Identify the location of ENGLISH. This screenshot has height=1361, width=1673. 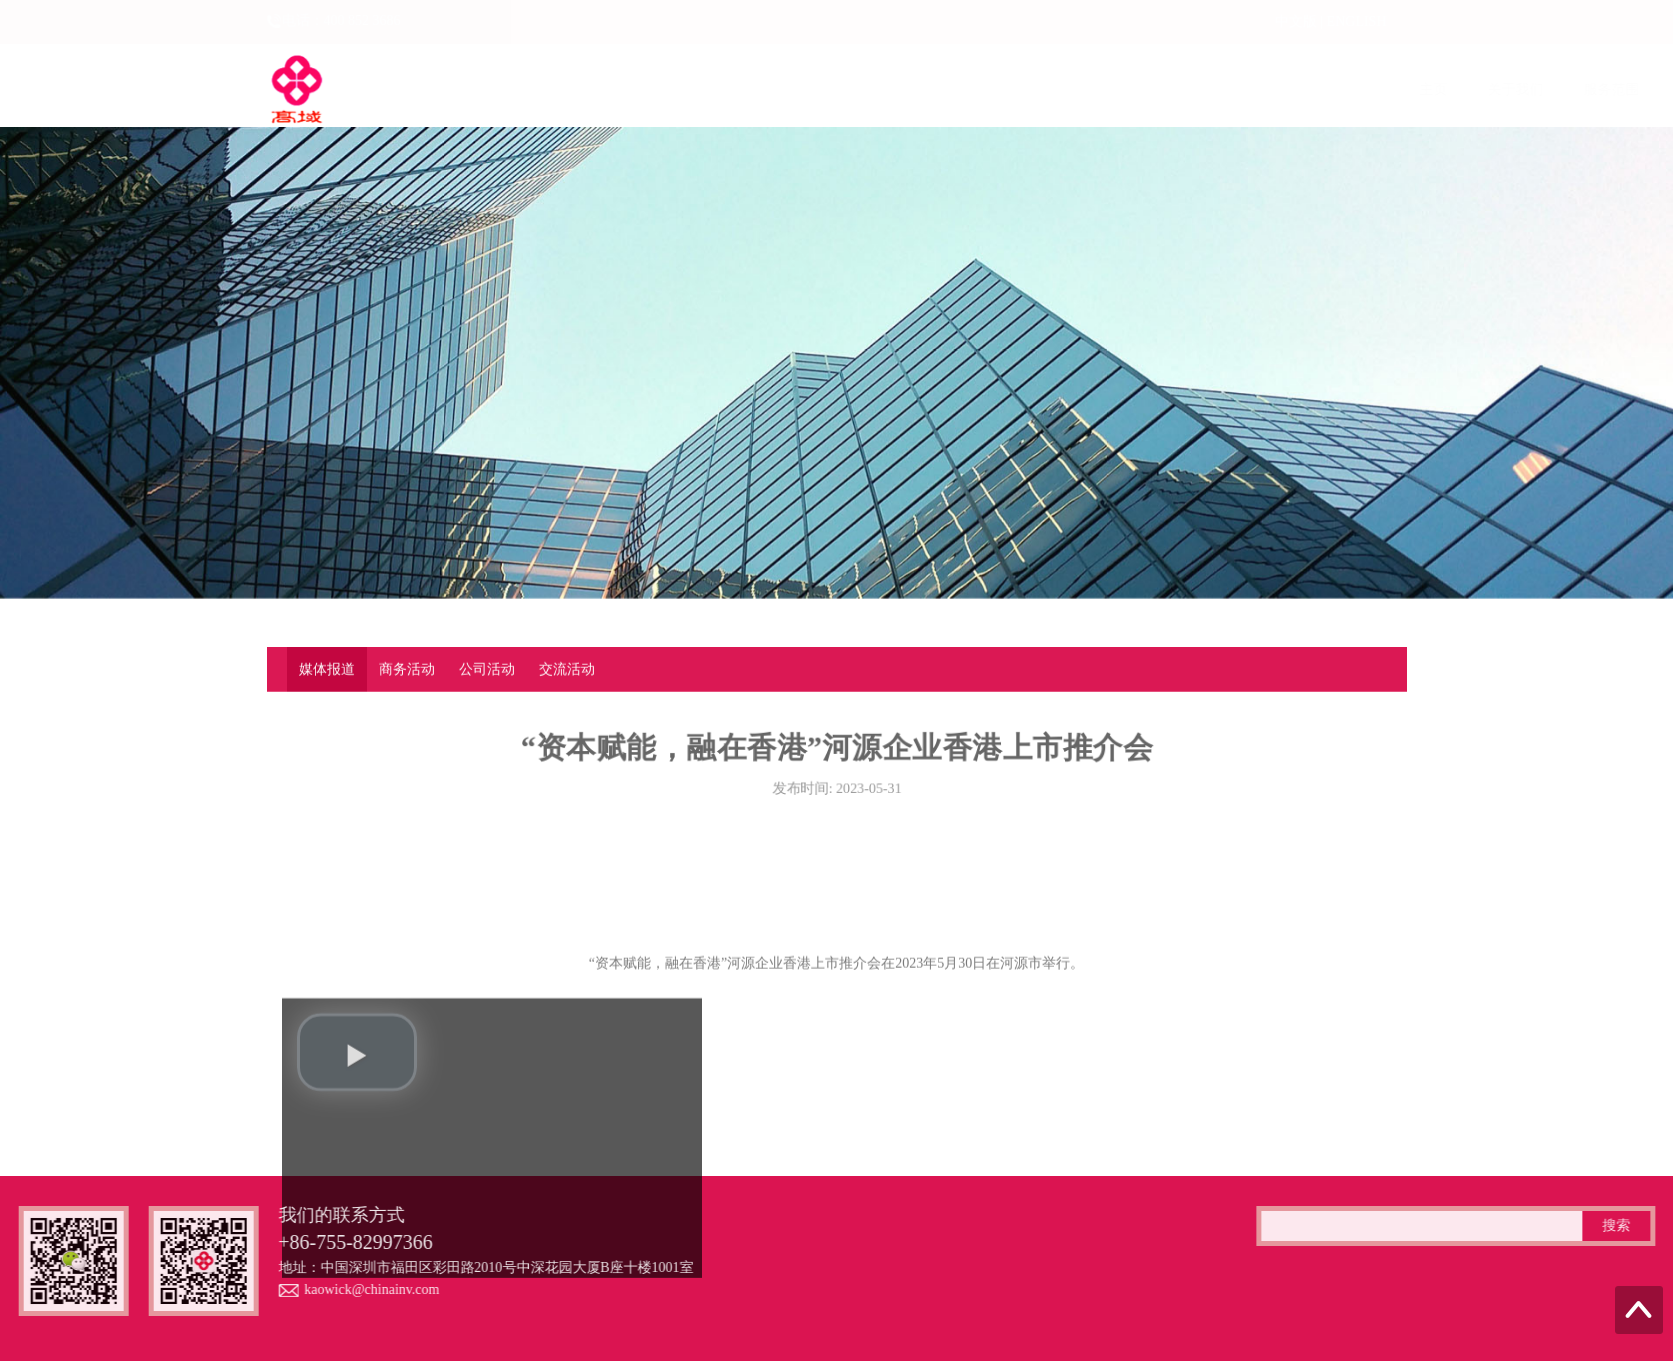
(1357, 21).